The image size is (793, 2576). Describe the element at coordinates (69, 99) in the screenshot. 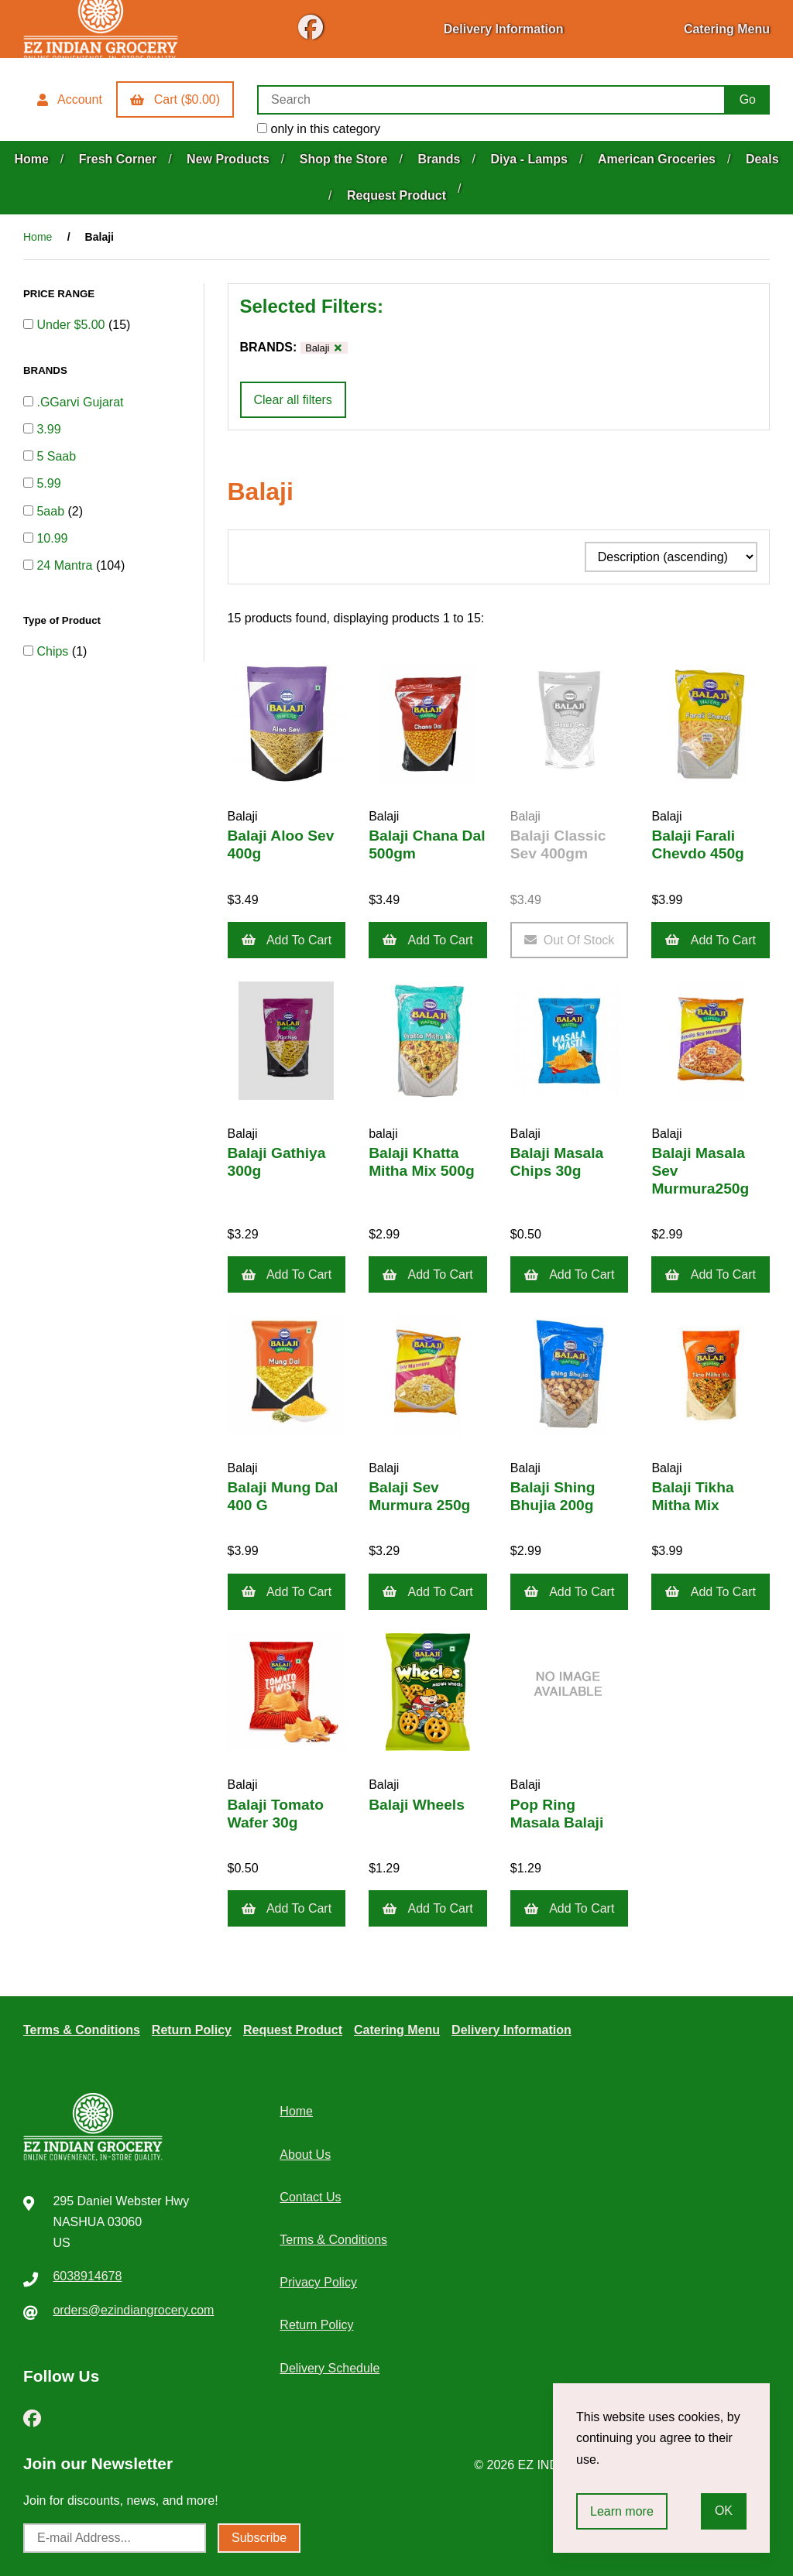

I see `Account` at that location.